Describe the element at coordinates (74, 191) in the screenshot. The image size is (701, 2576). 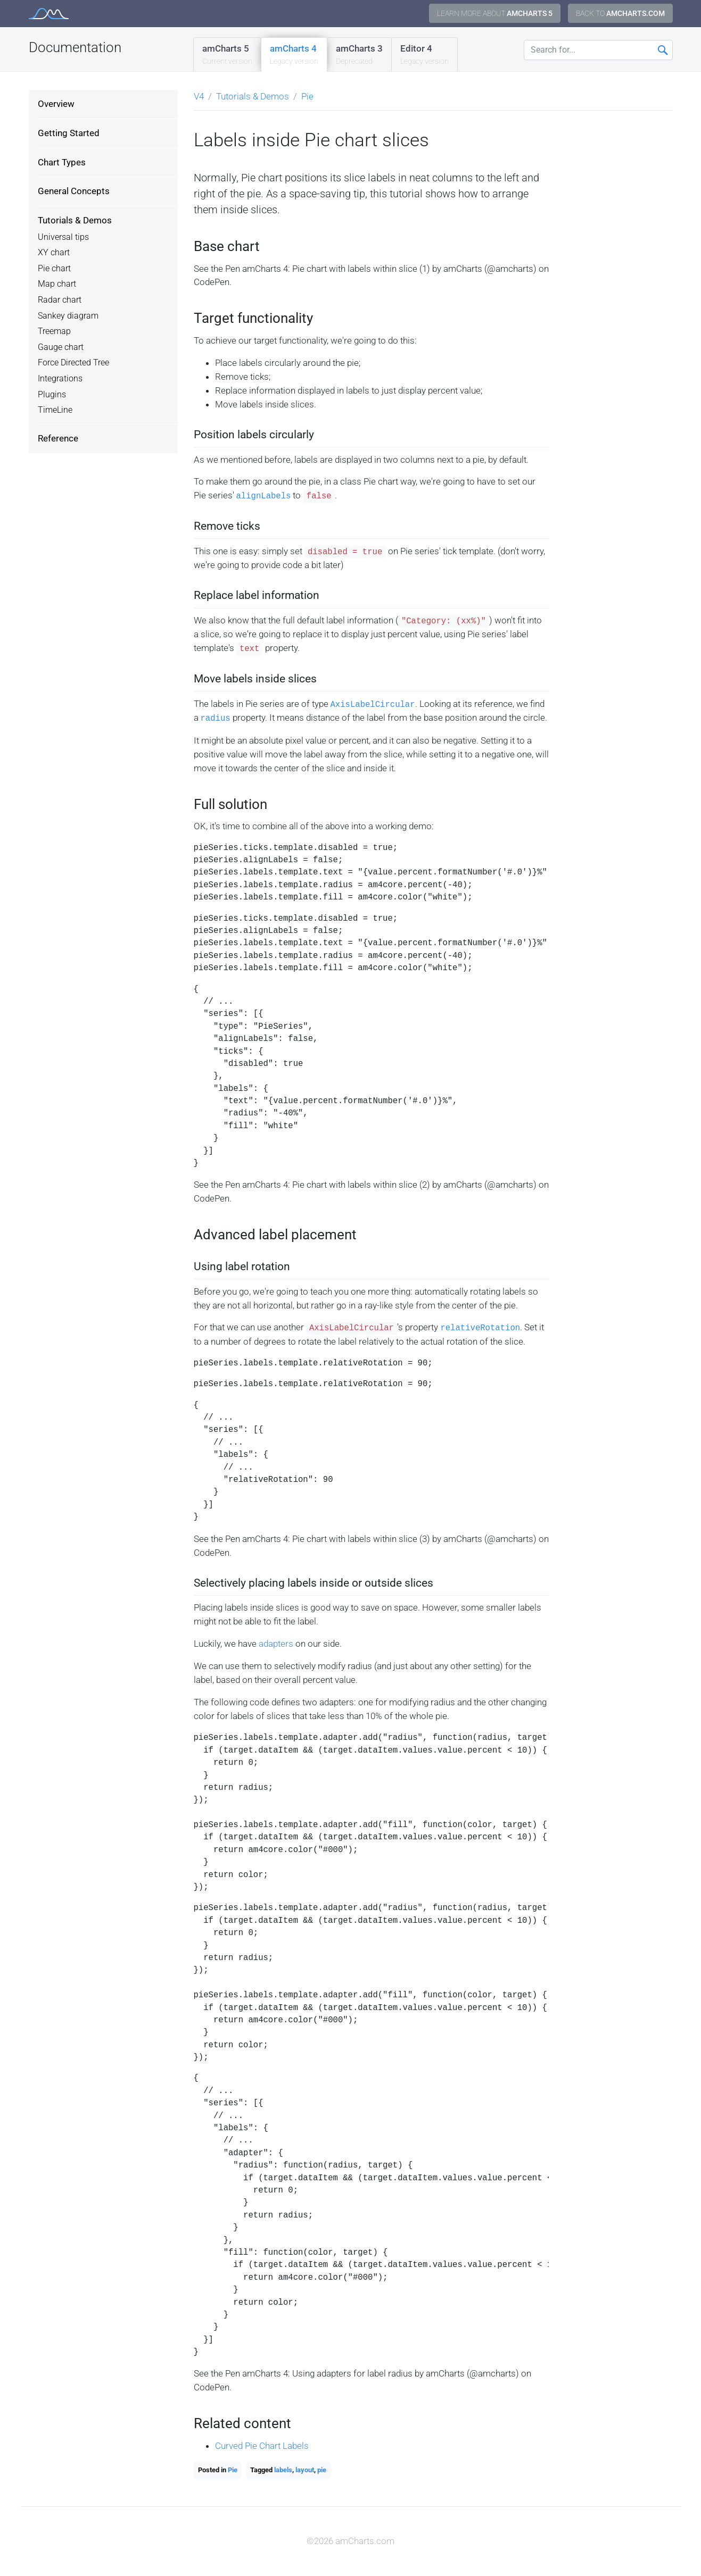
I see `General Concepts` at that location.